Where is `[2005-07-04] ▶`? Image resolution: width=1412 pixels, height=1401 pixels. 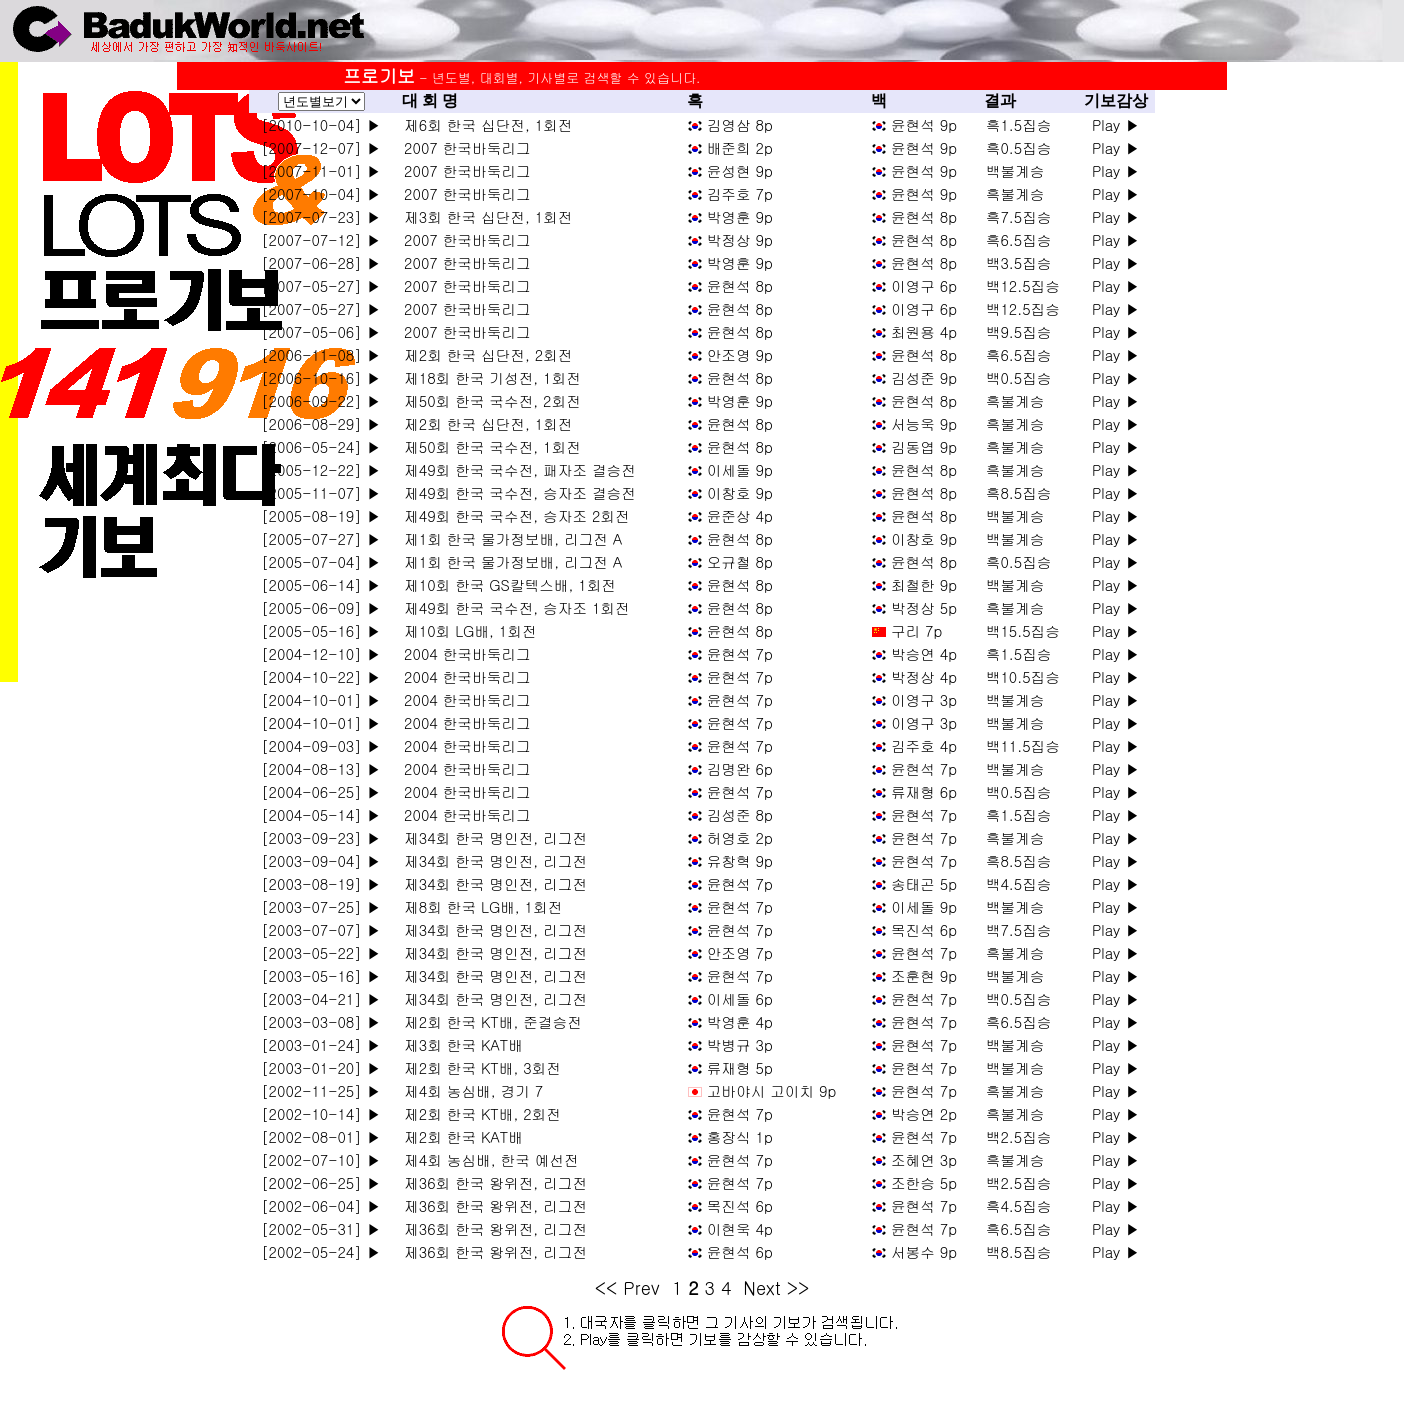
[2005-07-04] ▶ is located at coordinates (321, 561).